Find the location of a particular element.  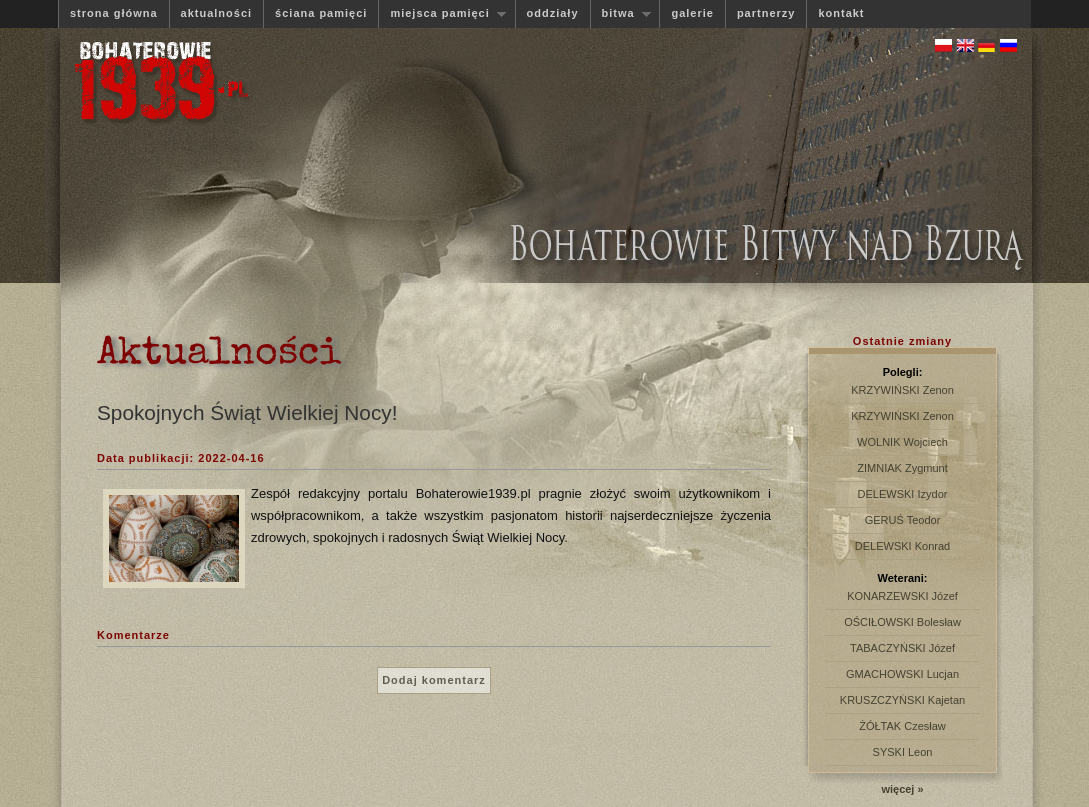

GERUŚ Teodor is located at coordinates (903, 520).